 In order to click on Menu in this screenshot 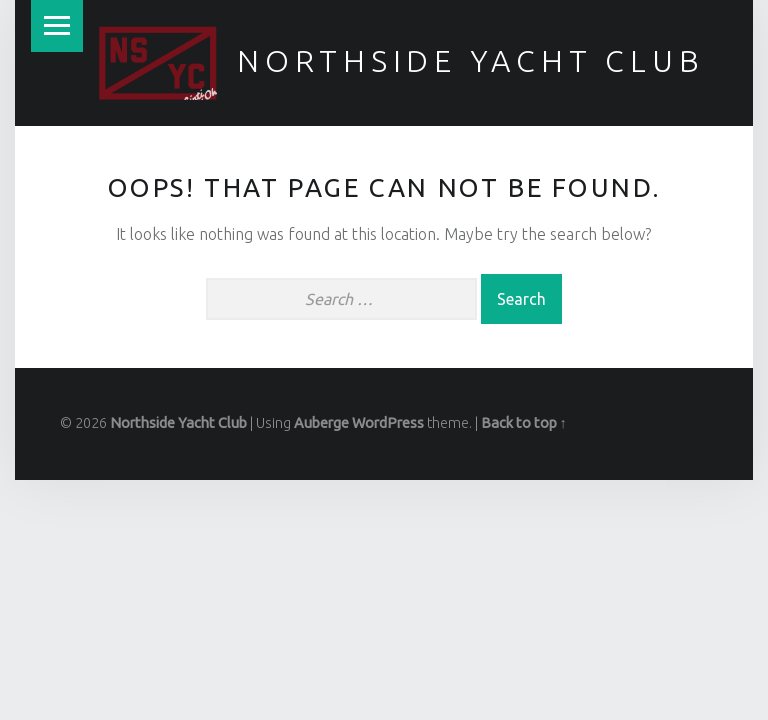, I will do `click(57, 26)`.